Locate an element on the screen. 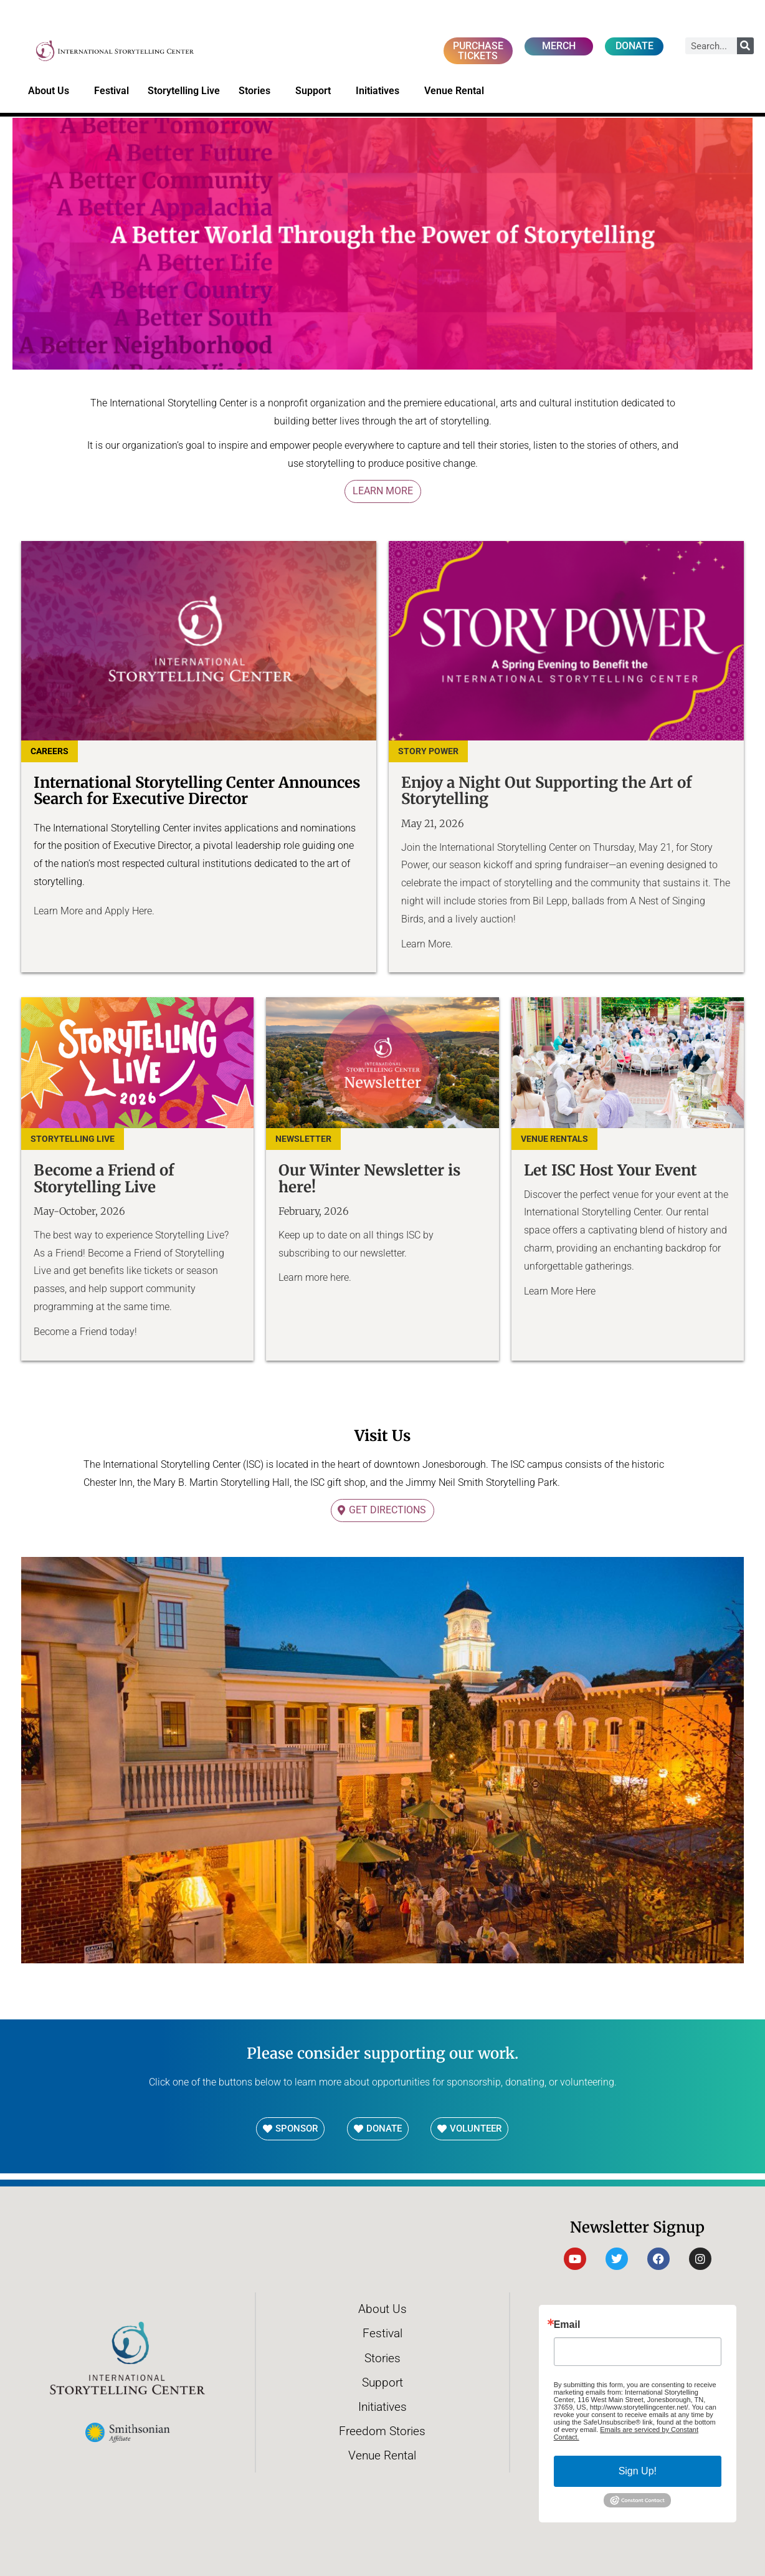 This screenshot has height=2576, width=765. About Us is located at coordinates (51, 91).